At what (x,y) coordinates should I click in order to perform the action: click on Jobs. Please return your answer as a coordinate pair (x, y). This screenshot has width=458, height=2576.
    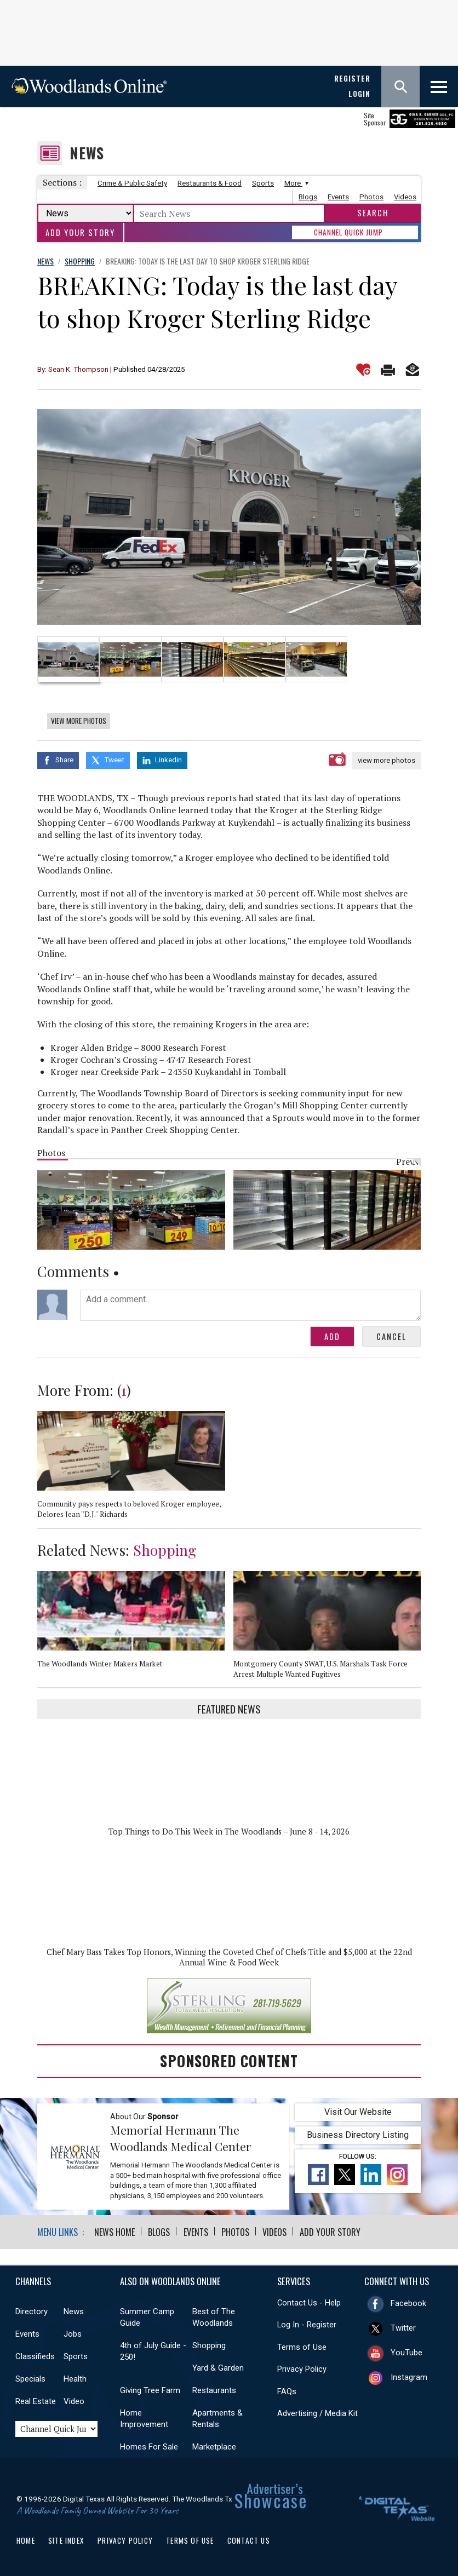
    Looking at the image, I should click on (73, 2333).